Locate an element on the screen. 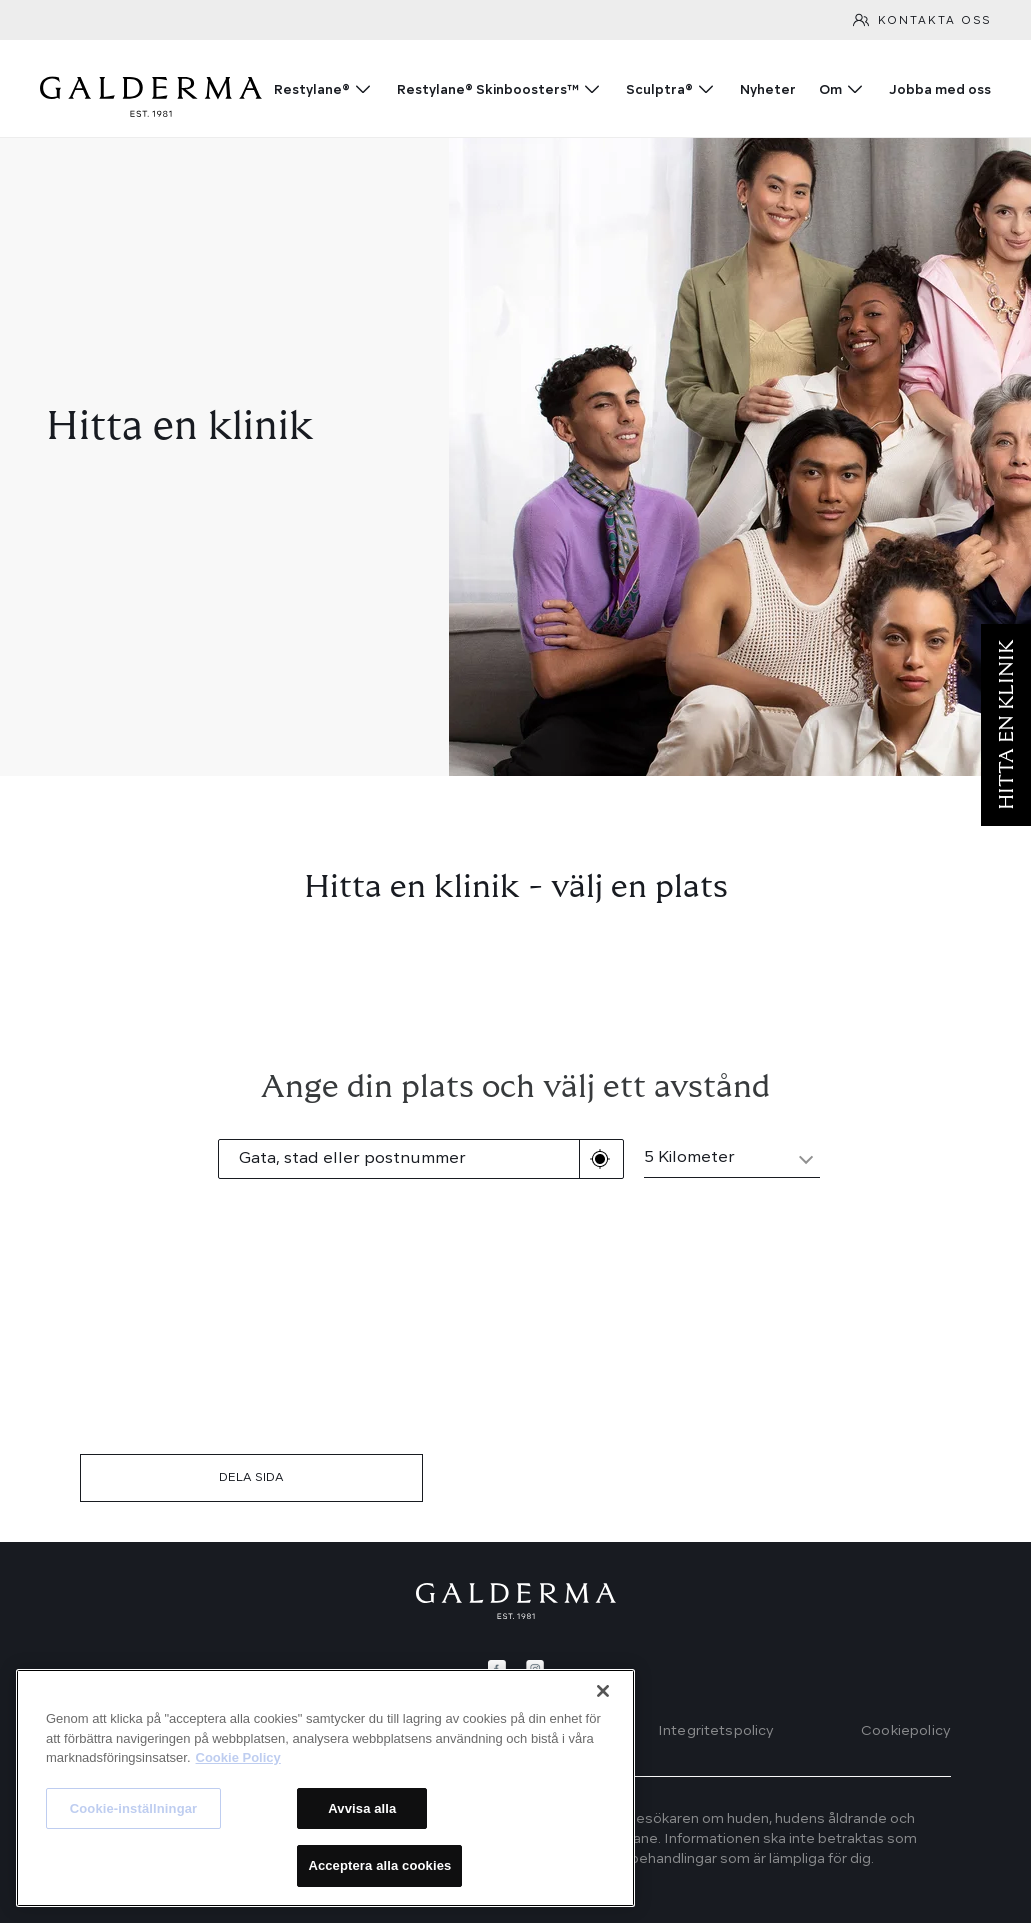 This screenshot has height=1923, width=1031. Sculptra® is located at coordinates (659, 90).